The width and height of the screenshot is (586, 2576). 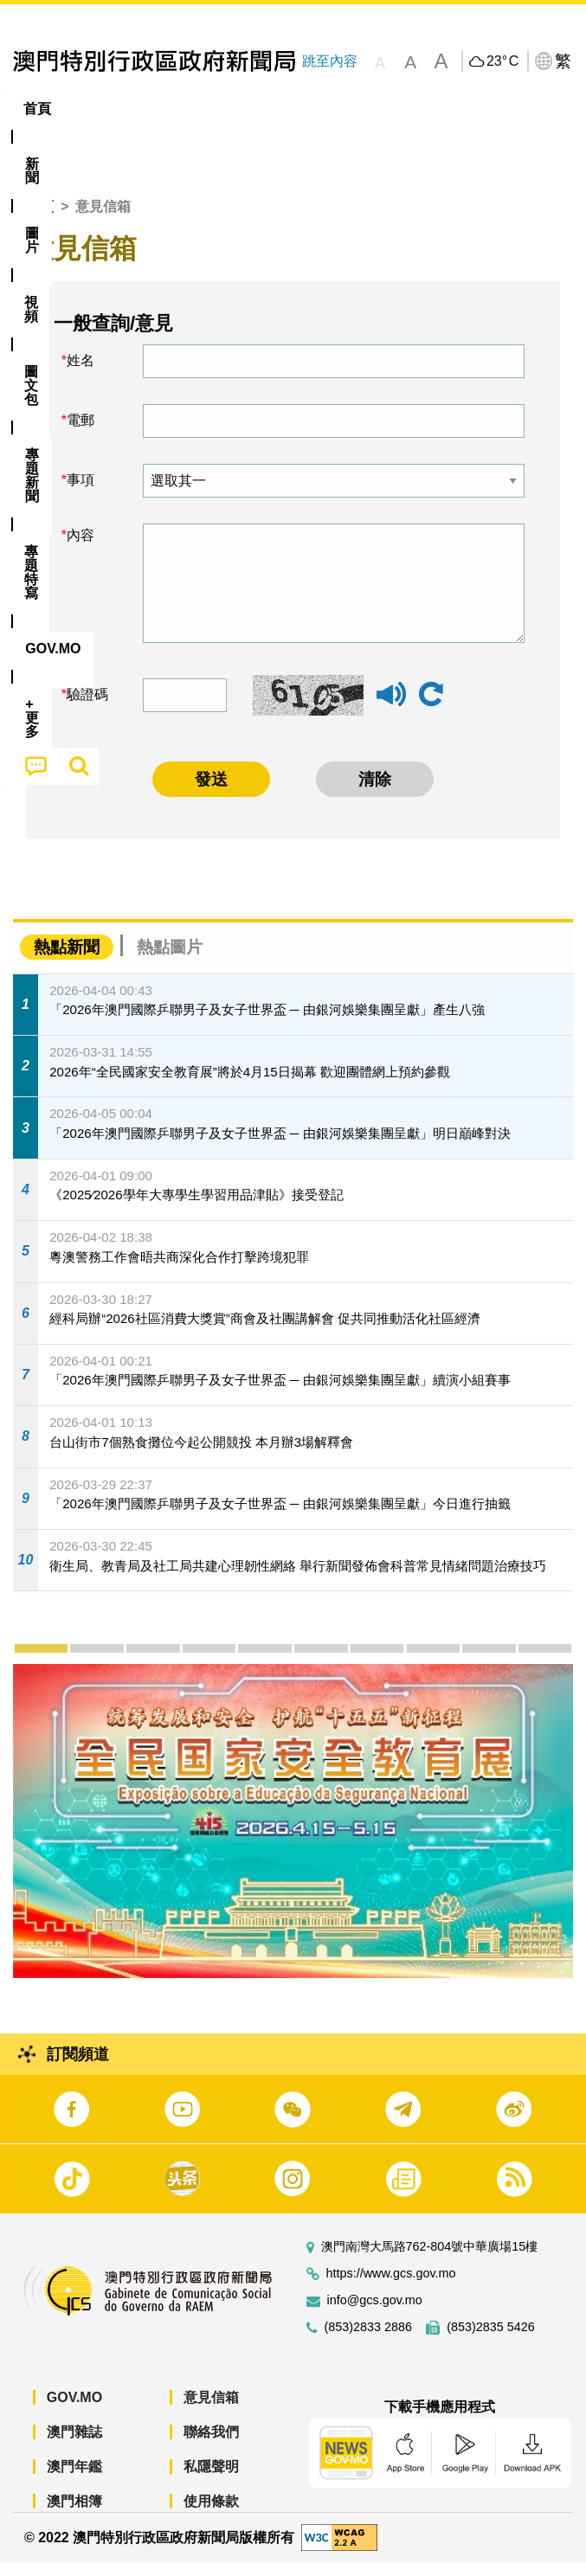 What do you see at coordinates (211, 2480) in the screenshot?
I see `私隱聲明` at bounding box center [211, 2480].